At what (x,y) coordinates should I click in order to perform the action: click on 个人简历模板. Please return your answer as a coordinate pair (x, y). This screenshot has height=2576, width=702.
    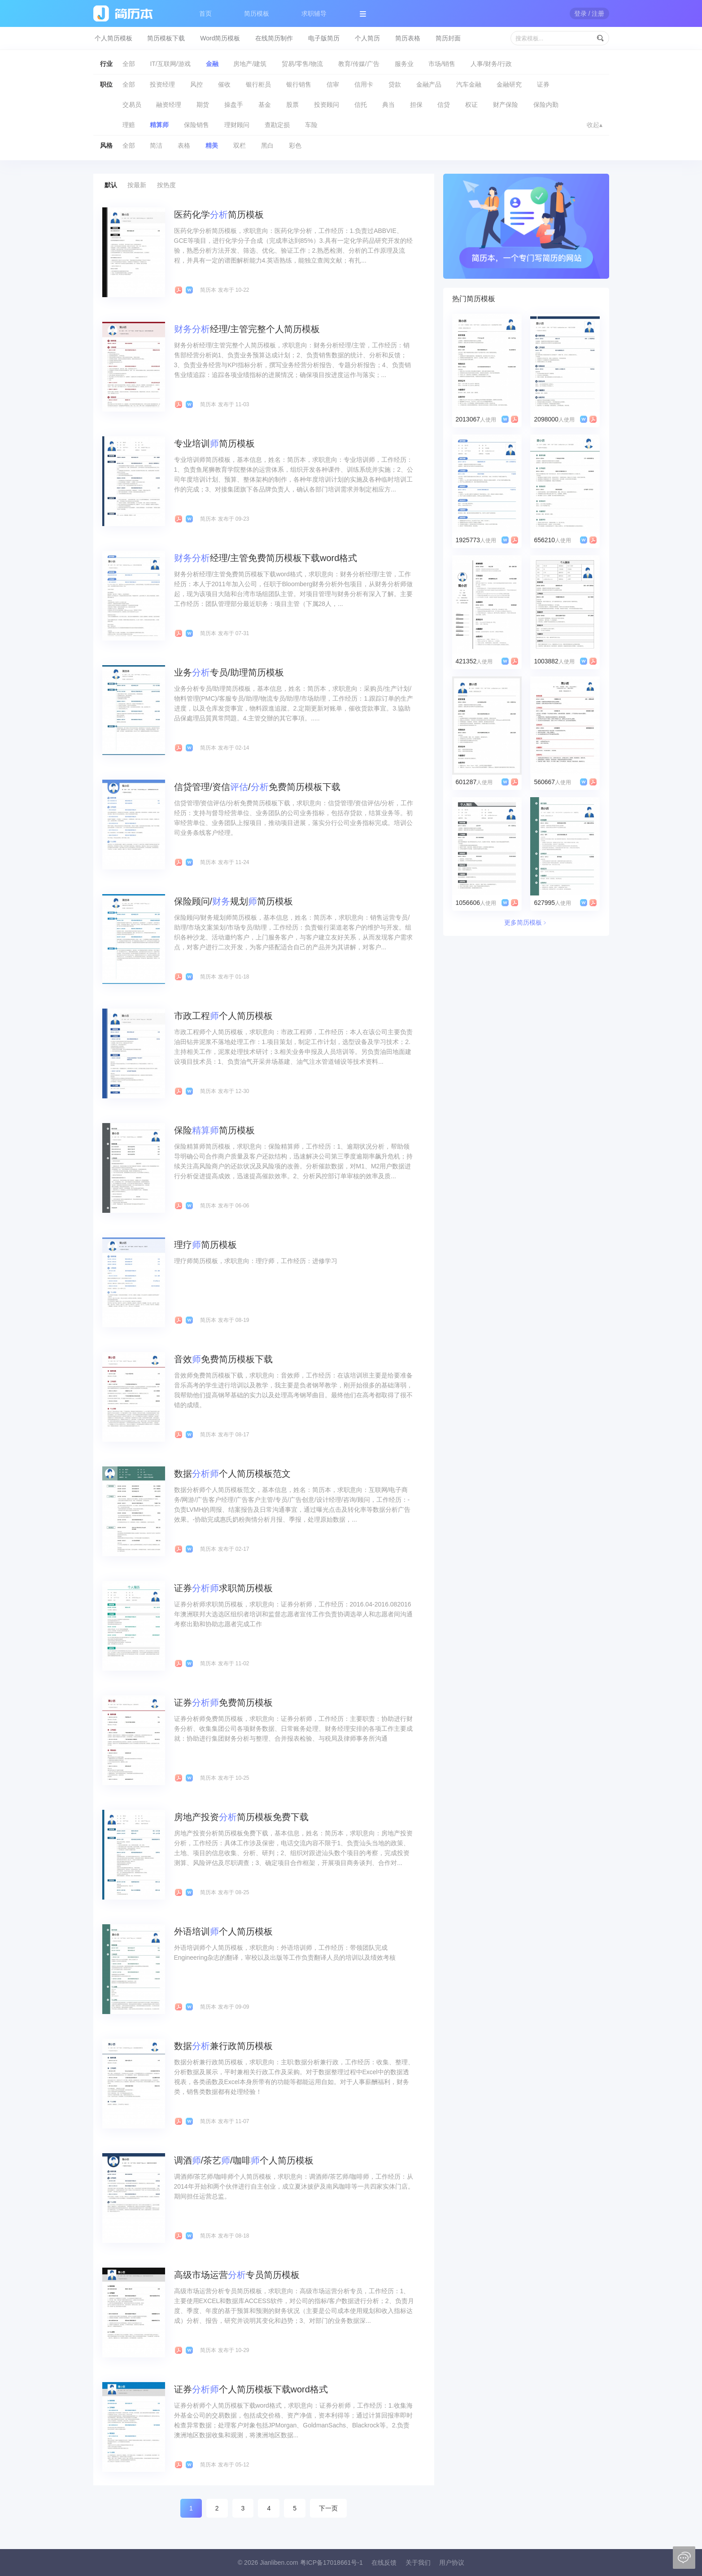
    Looking at the image, I should click on (113, 38).